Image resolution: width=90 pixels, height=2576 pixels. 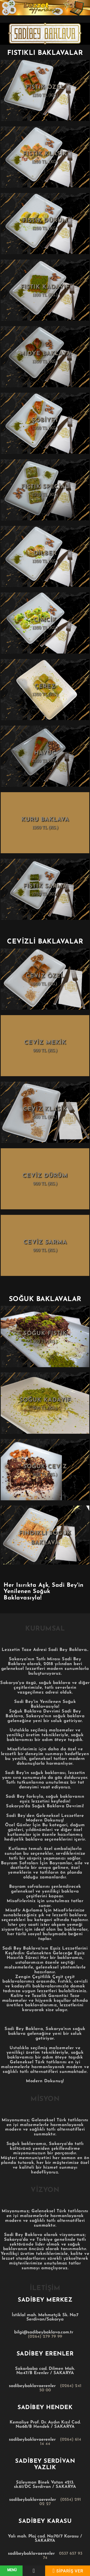 What do you see at coordinates (45, 487) in the screenshot?
I see `FISTIK SPECİAL` at bounding box center [45, 487].